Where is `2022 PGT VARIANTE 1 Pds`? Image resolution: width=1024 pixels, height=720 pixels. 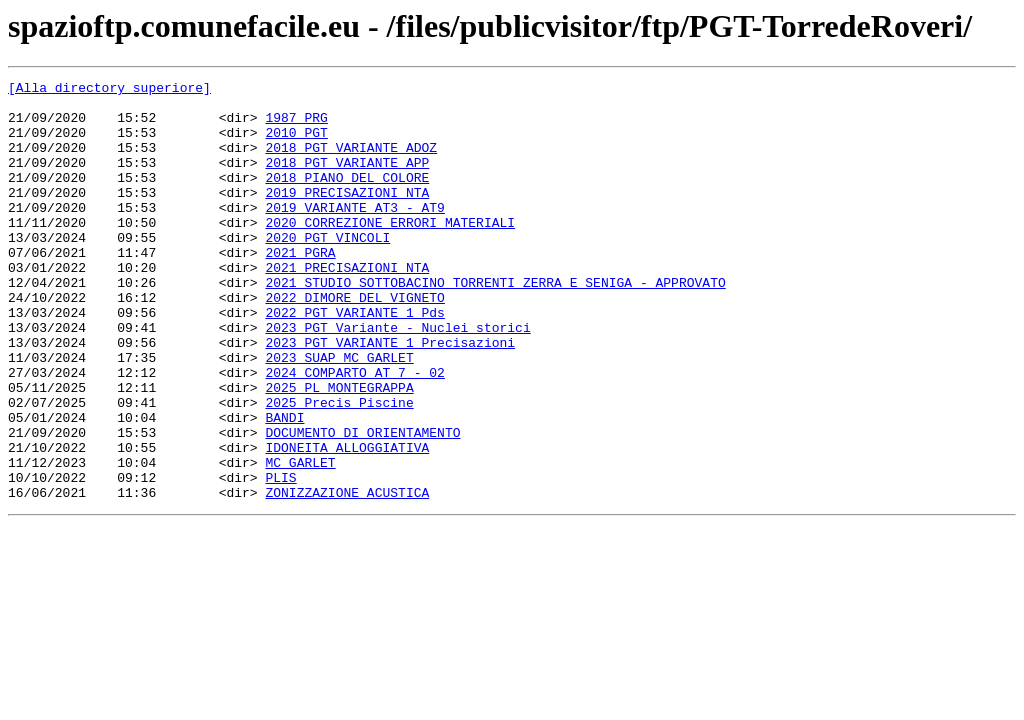
2022 PGT VARIANTE 1 Pds is located at coordinates (354, 360).